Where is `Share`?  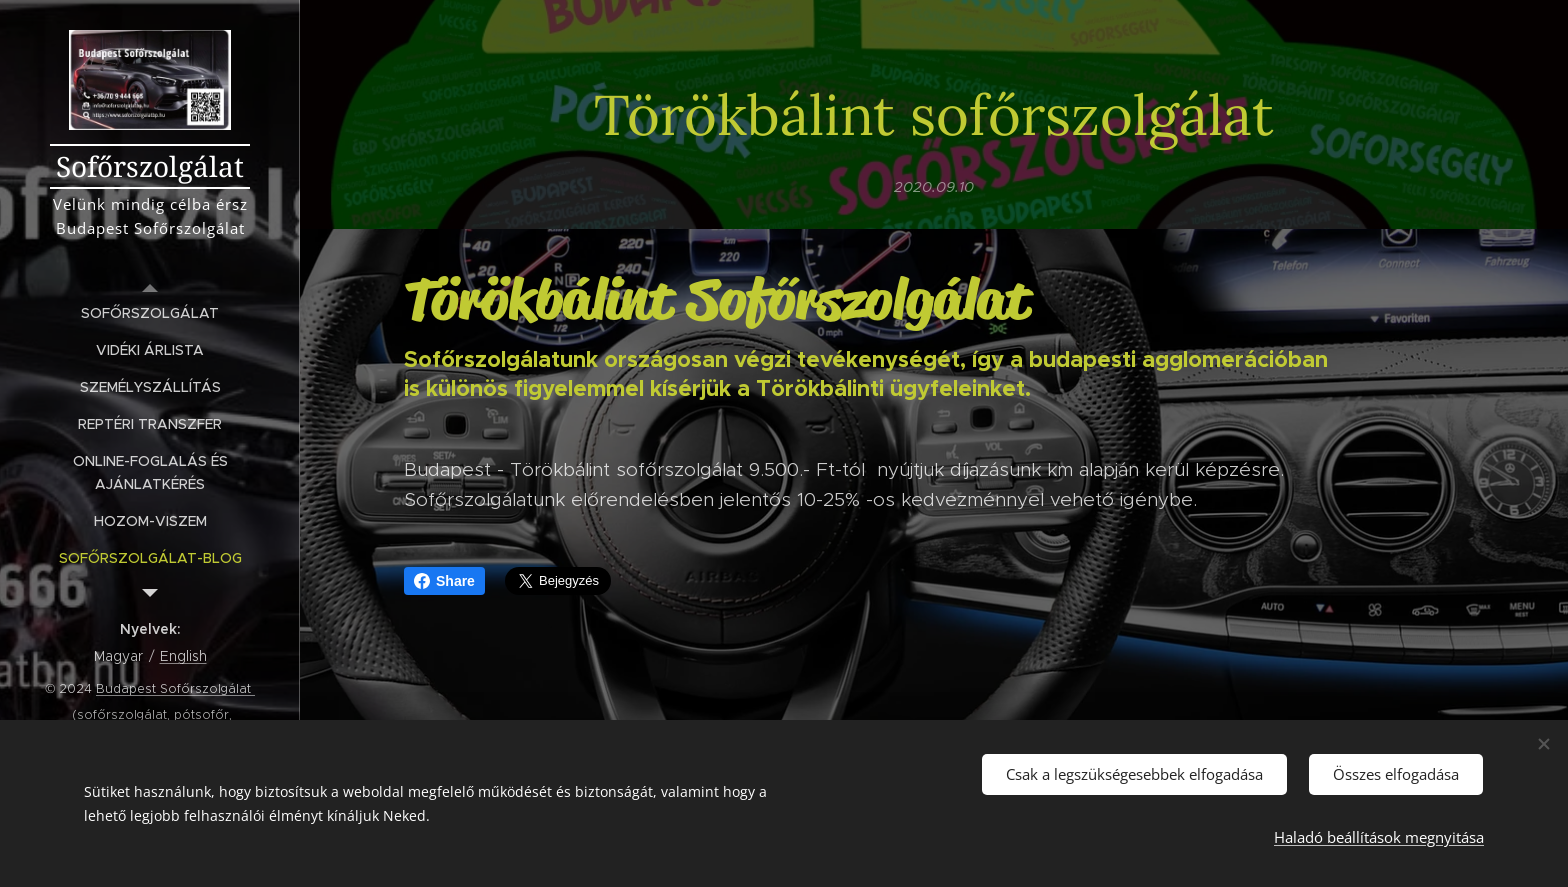
Share is located at coordinates (444, 581).